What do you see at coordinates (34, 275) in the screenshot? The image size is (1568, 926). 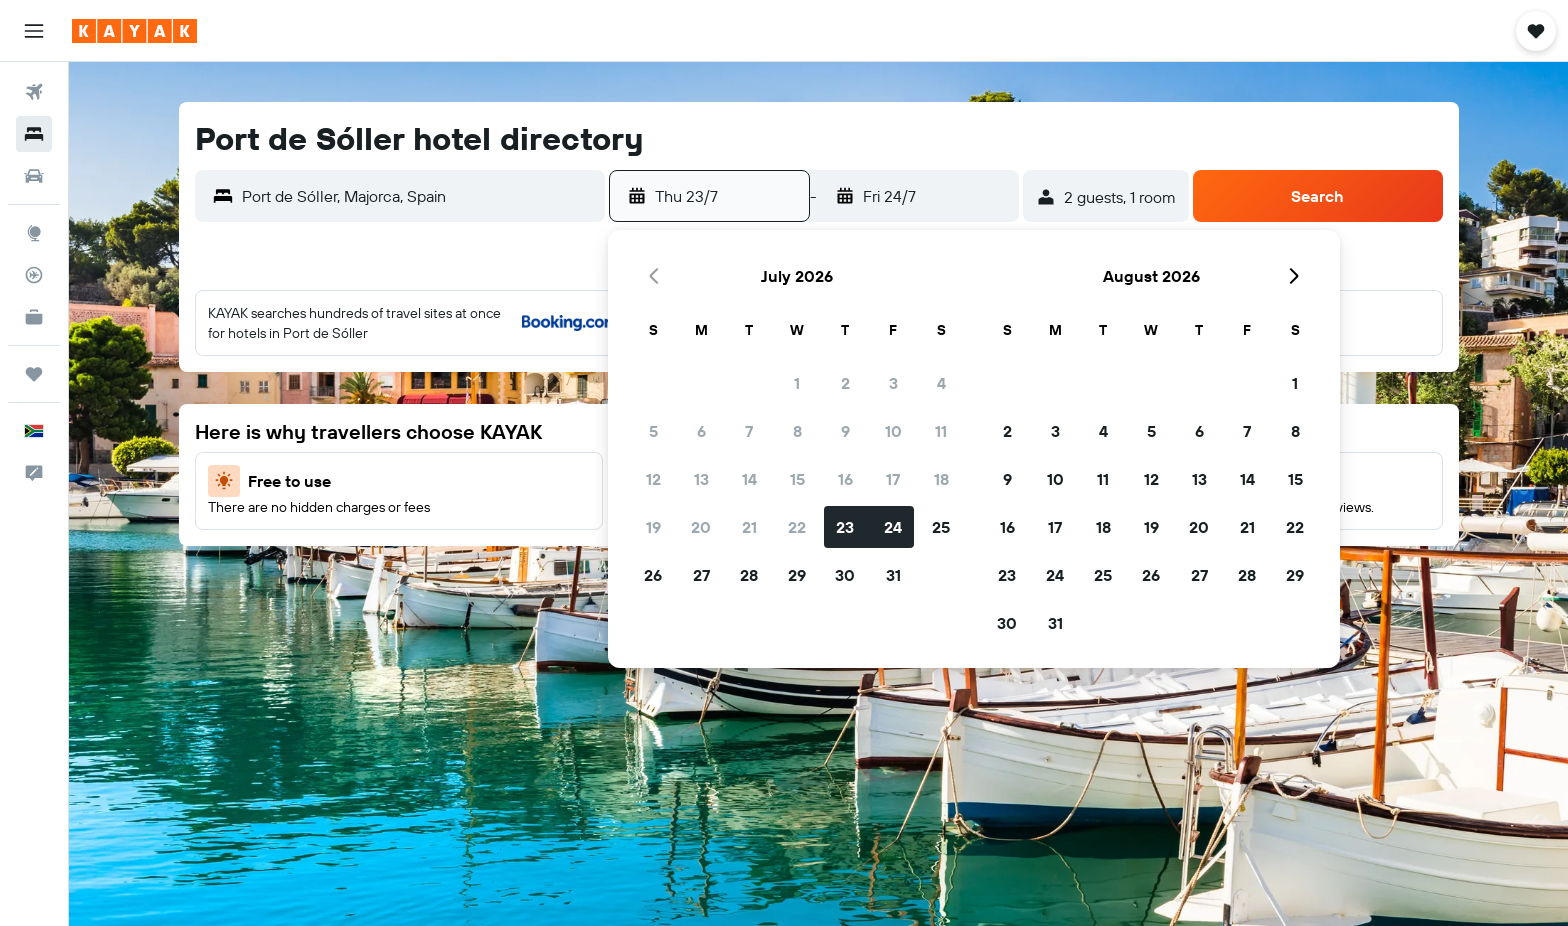 I see `[Track a flight]` at bounding box center [34, 275].